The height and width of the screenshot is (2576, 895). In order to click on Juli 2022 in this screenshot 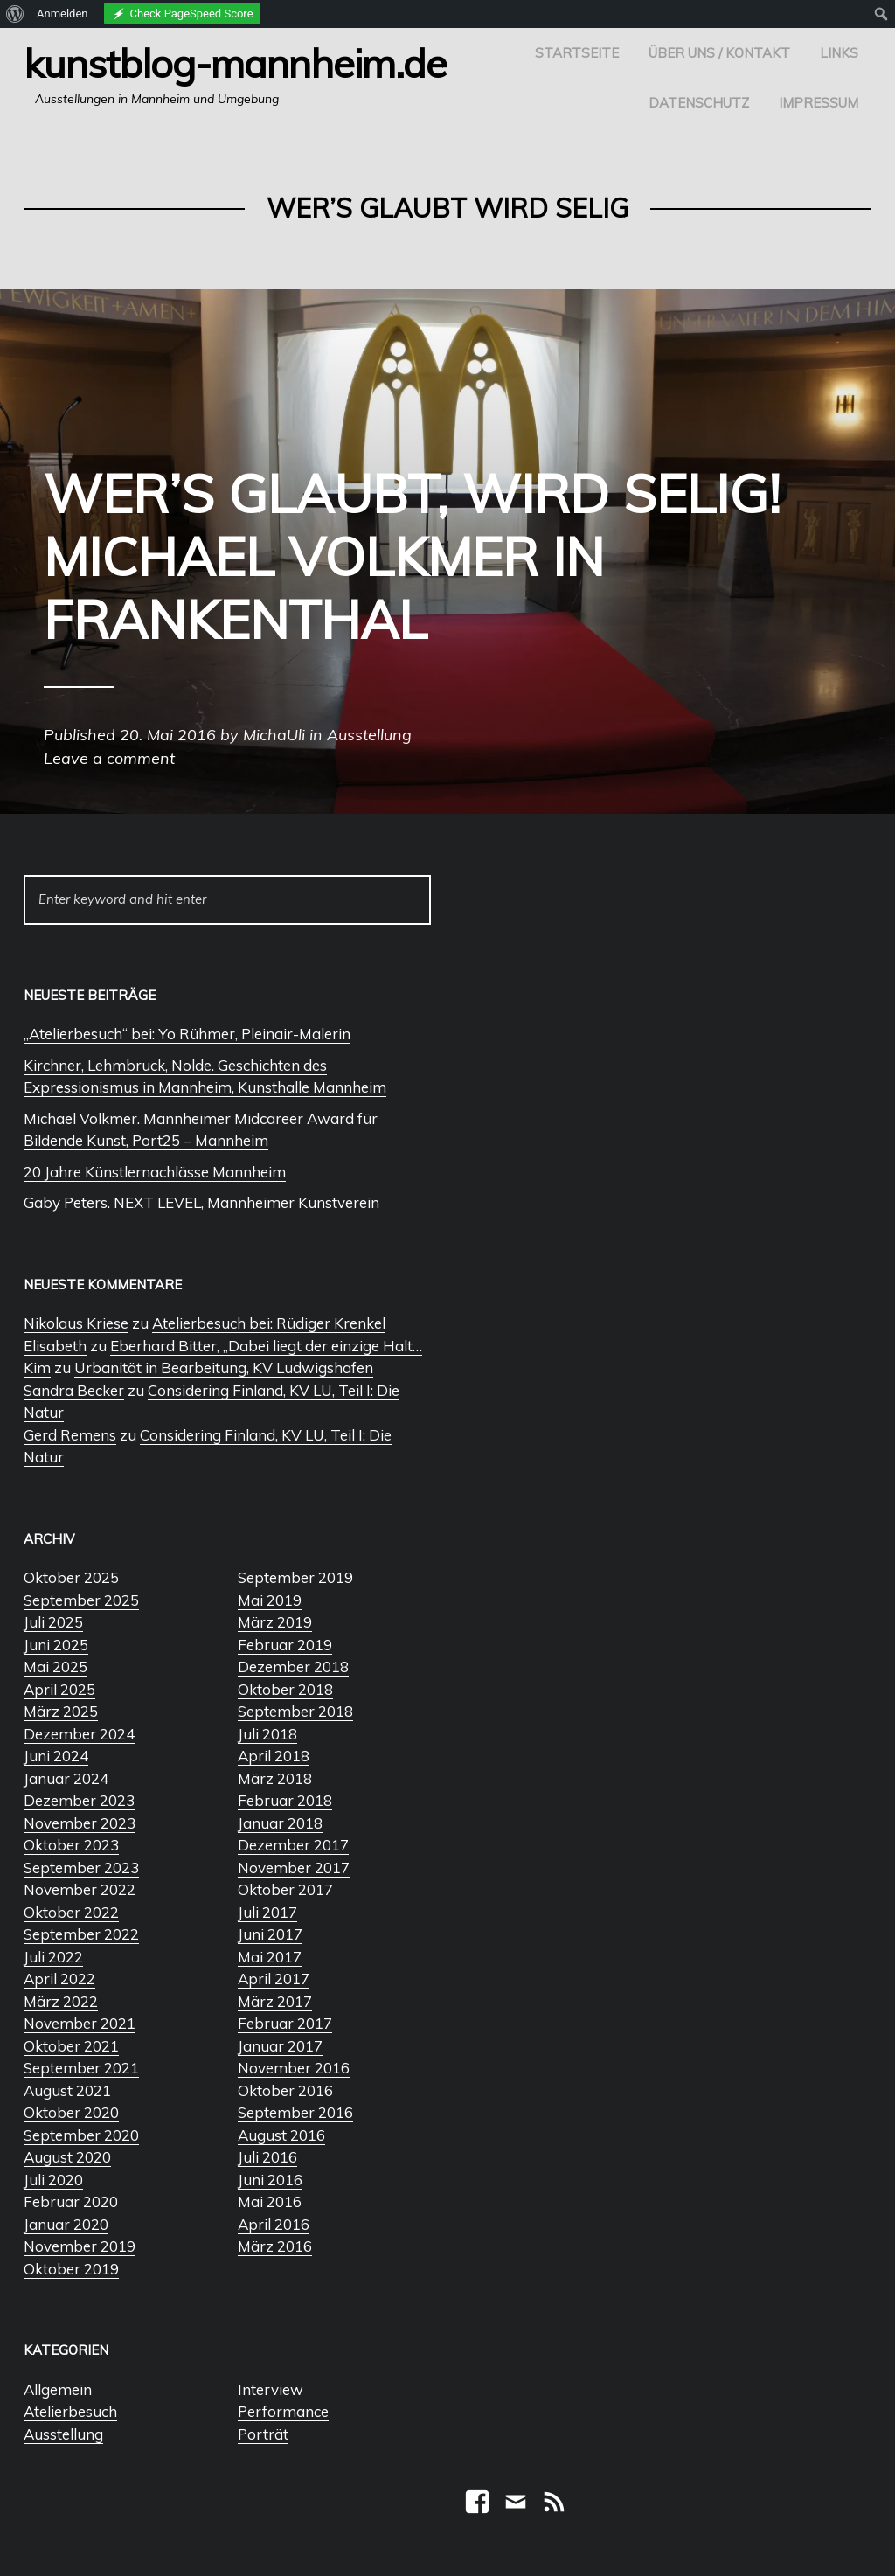, I will do `click(53, 1957)`.